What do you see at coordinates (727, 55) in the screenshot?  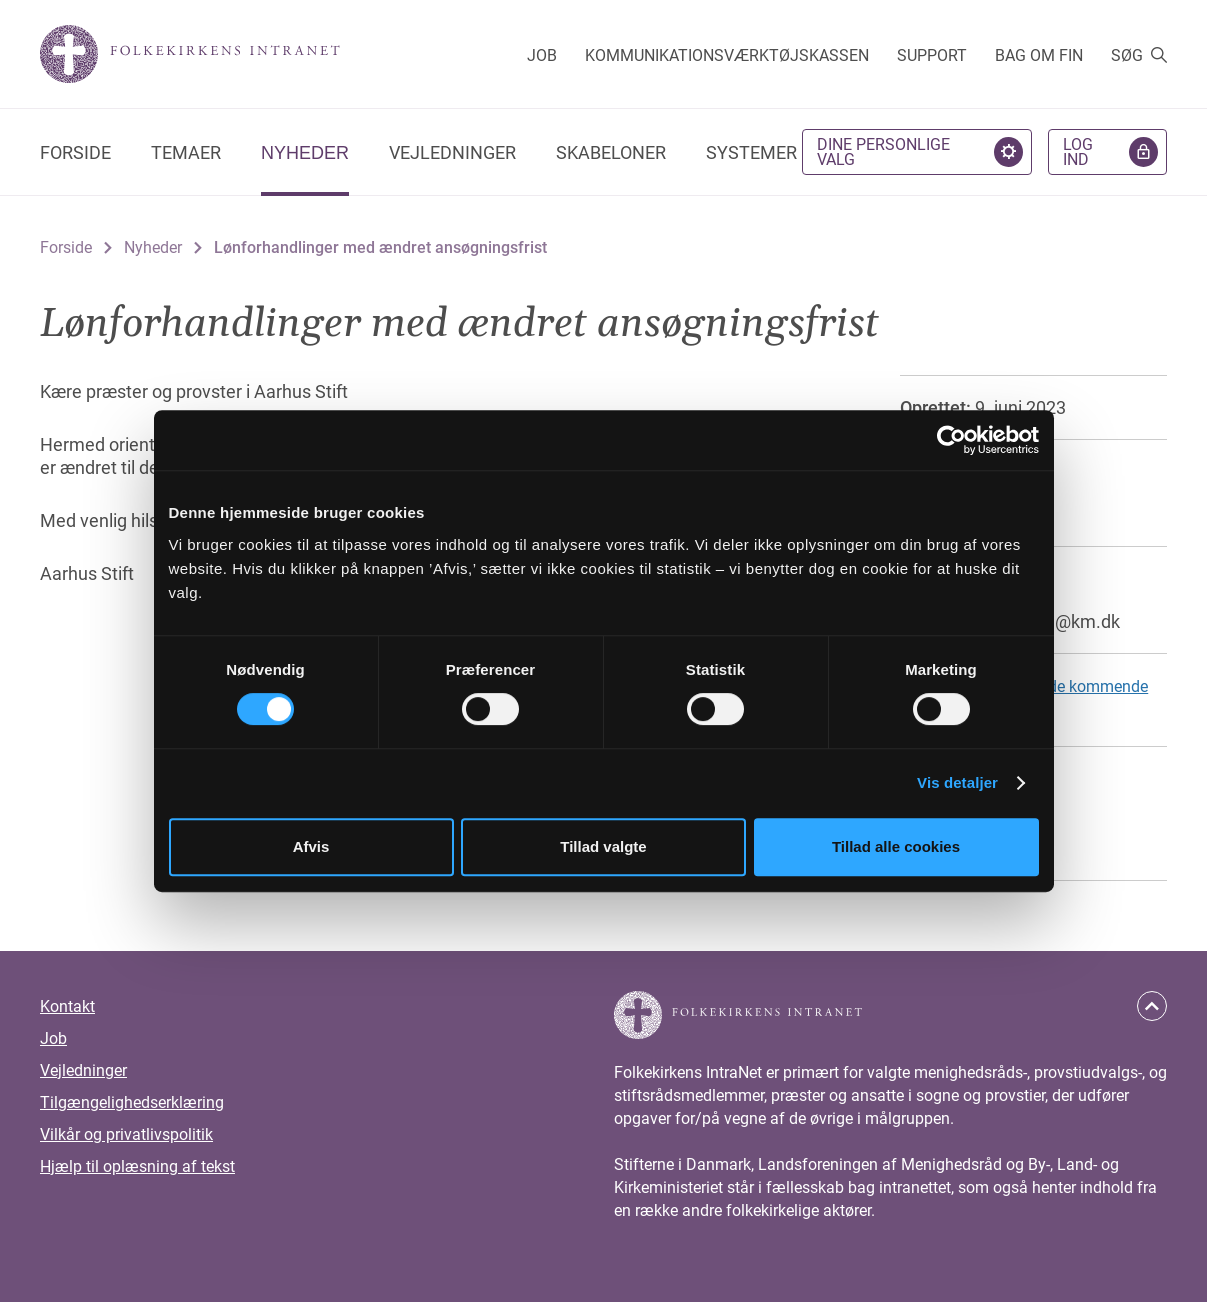 I see `Kommunikationsværktøjskassen` at bounding box center [727, 55].